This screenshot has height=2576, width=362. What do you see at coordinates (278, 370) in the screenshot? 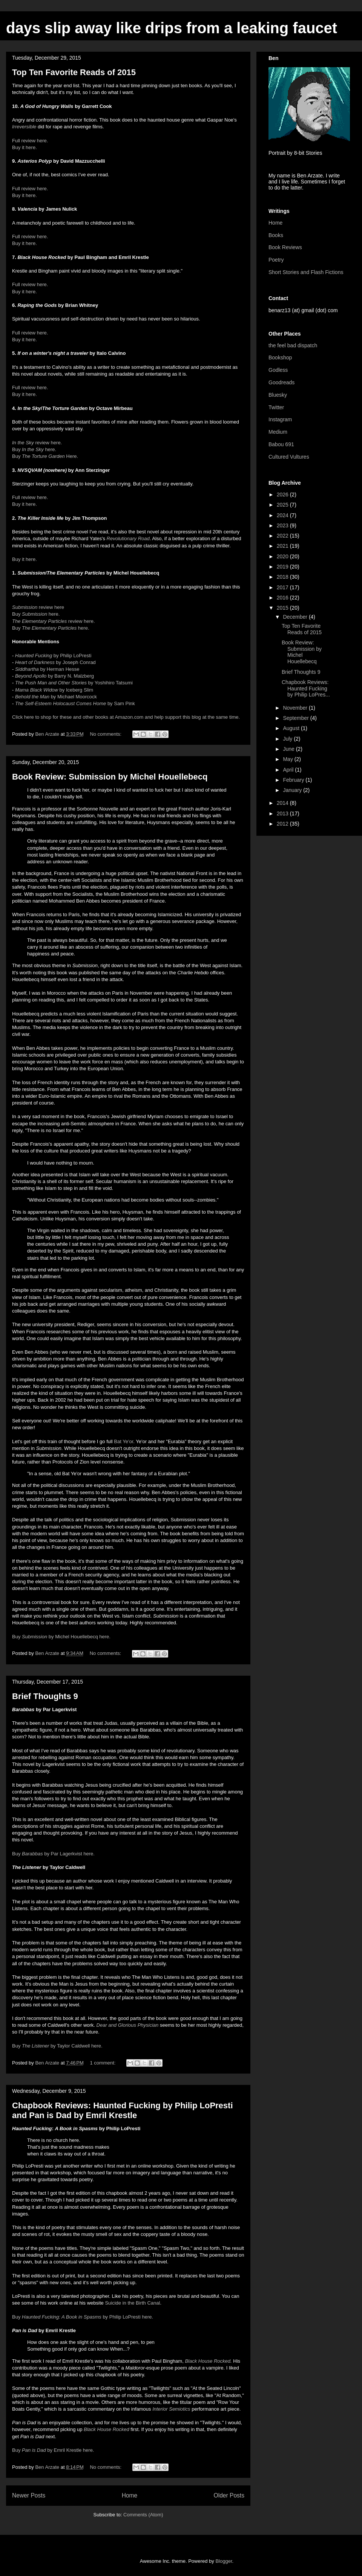
I see `Godless` at bounding box center [278, 370].